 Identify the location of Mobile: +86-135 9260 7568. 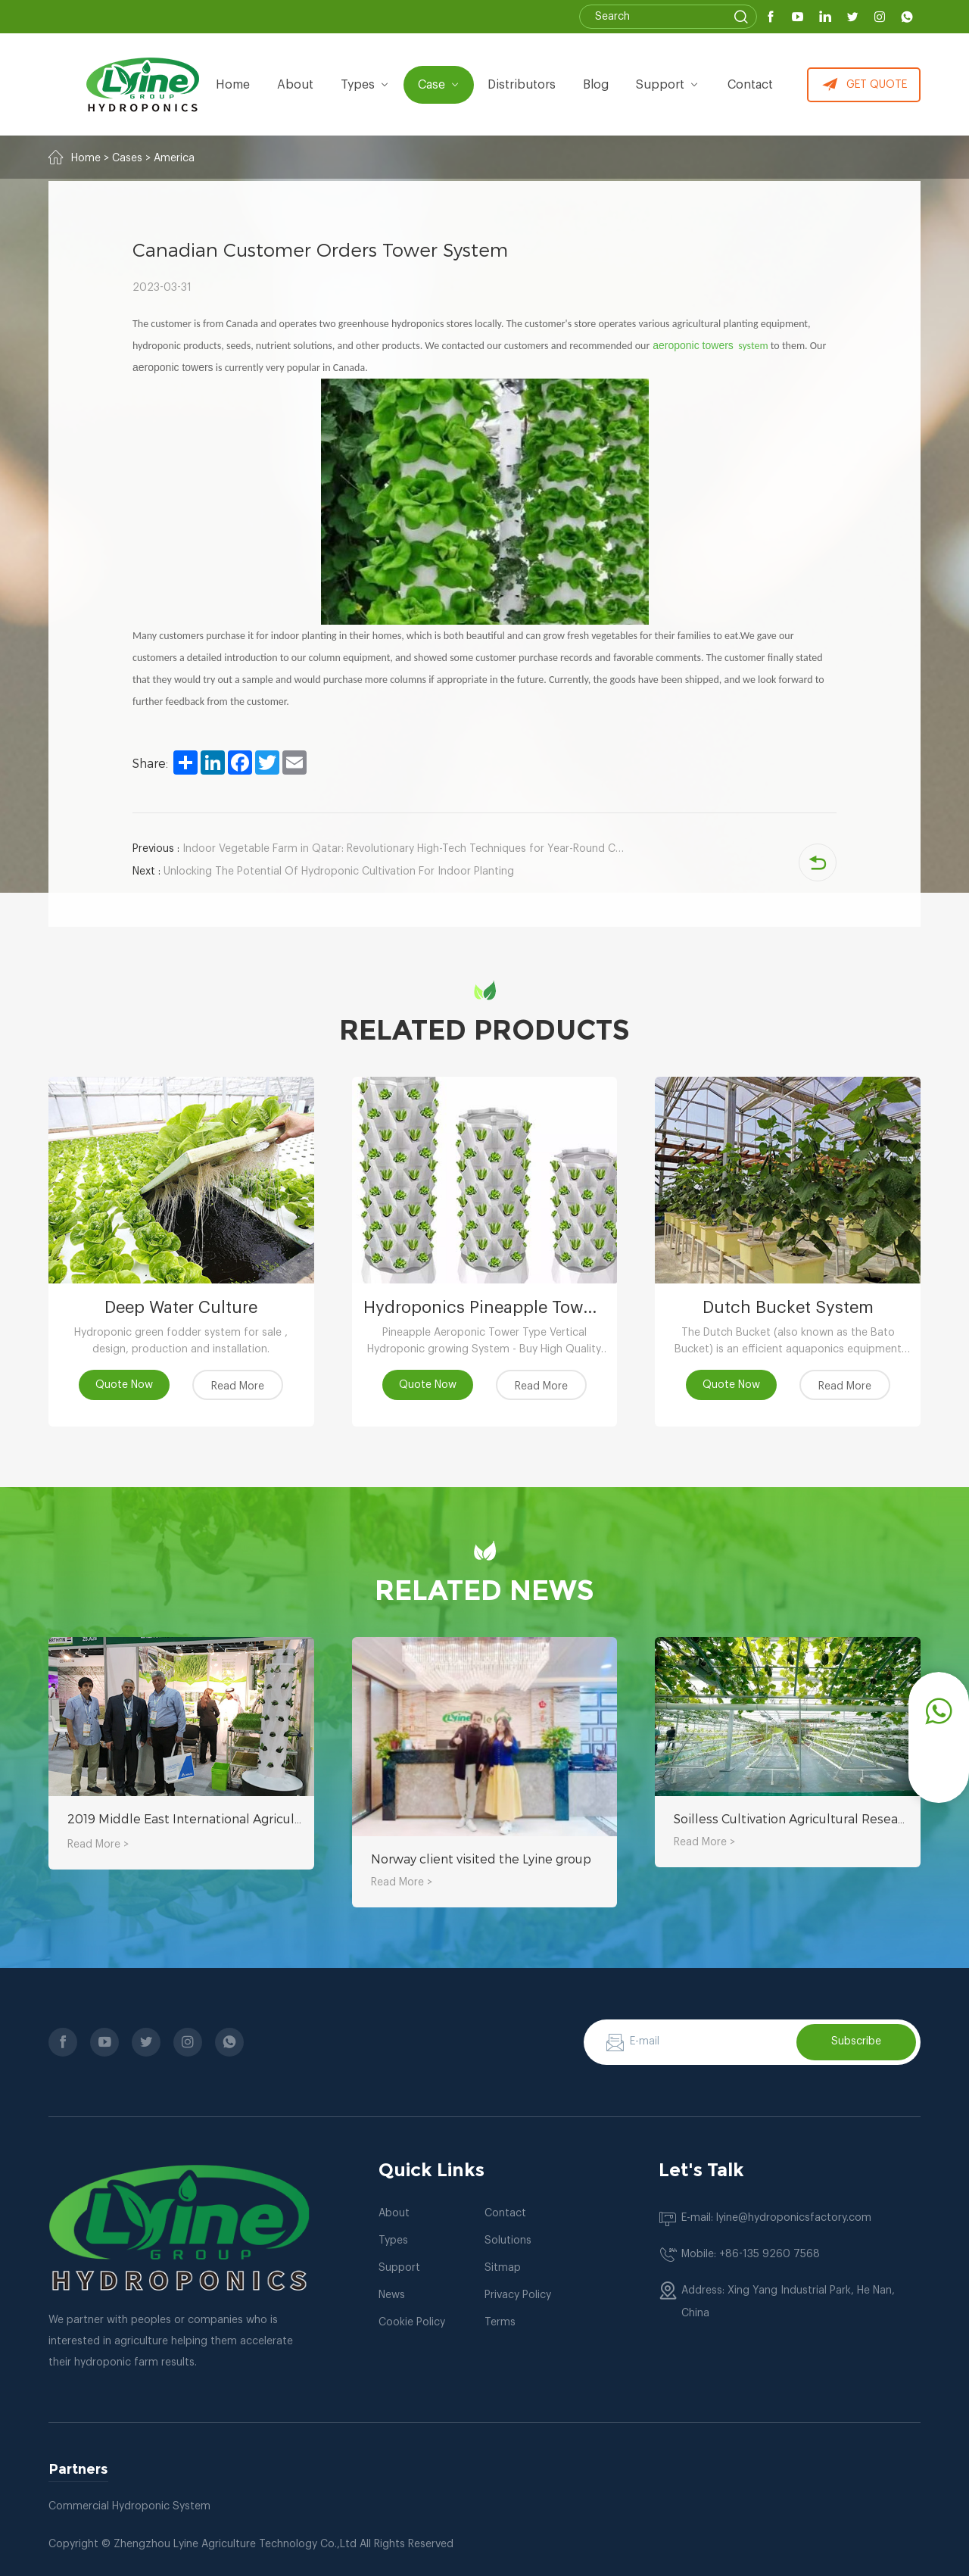
(750, 2254).